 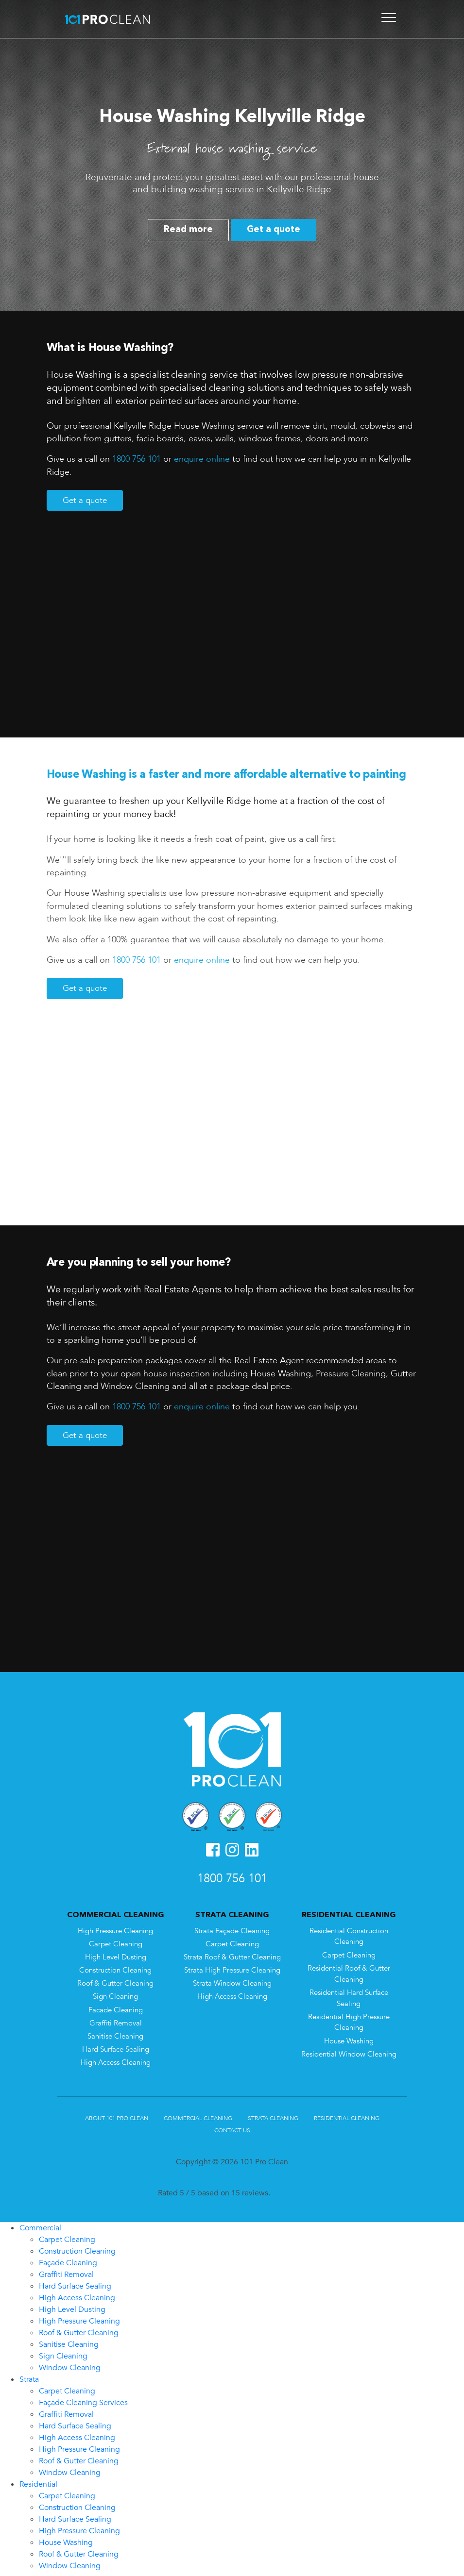 I want to click on Graffiti Removal, so click(x=115, y=2020).